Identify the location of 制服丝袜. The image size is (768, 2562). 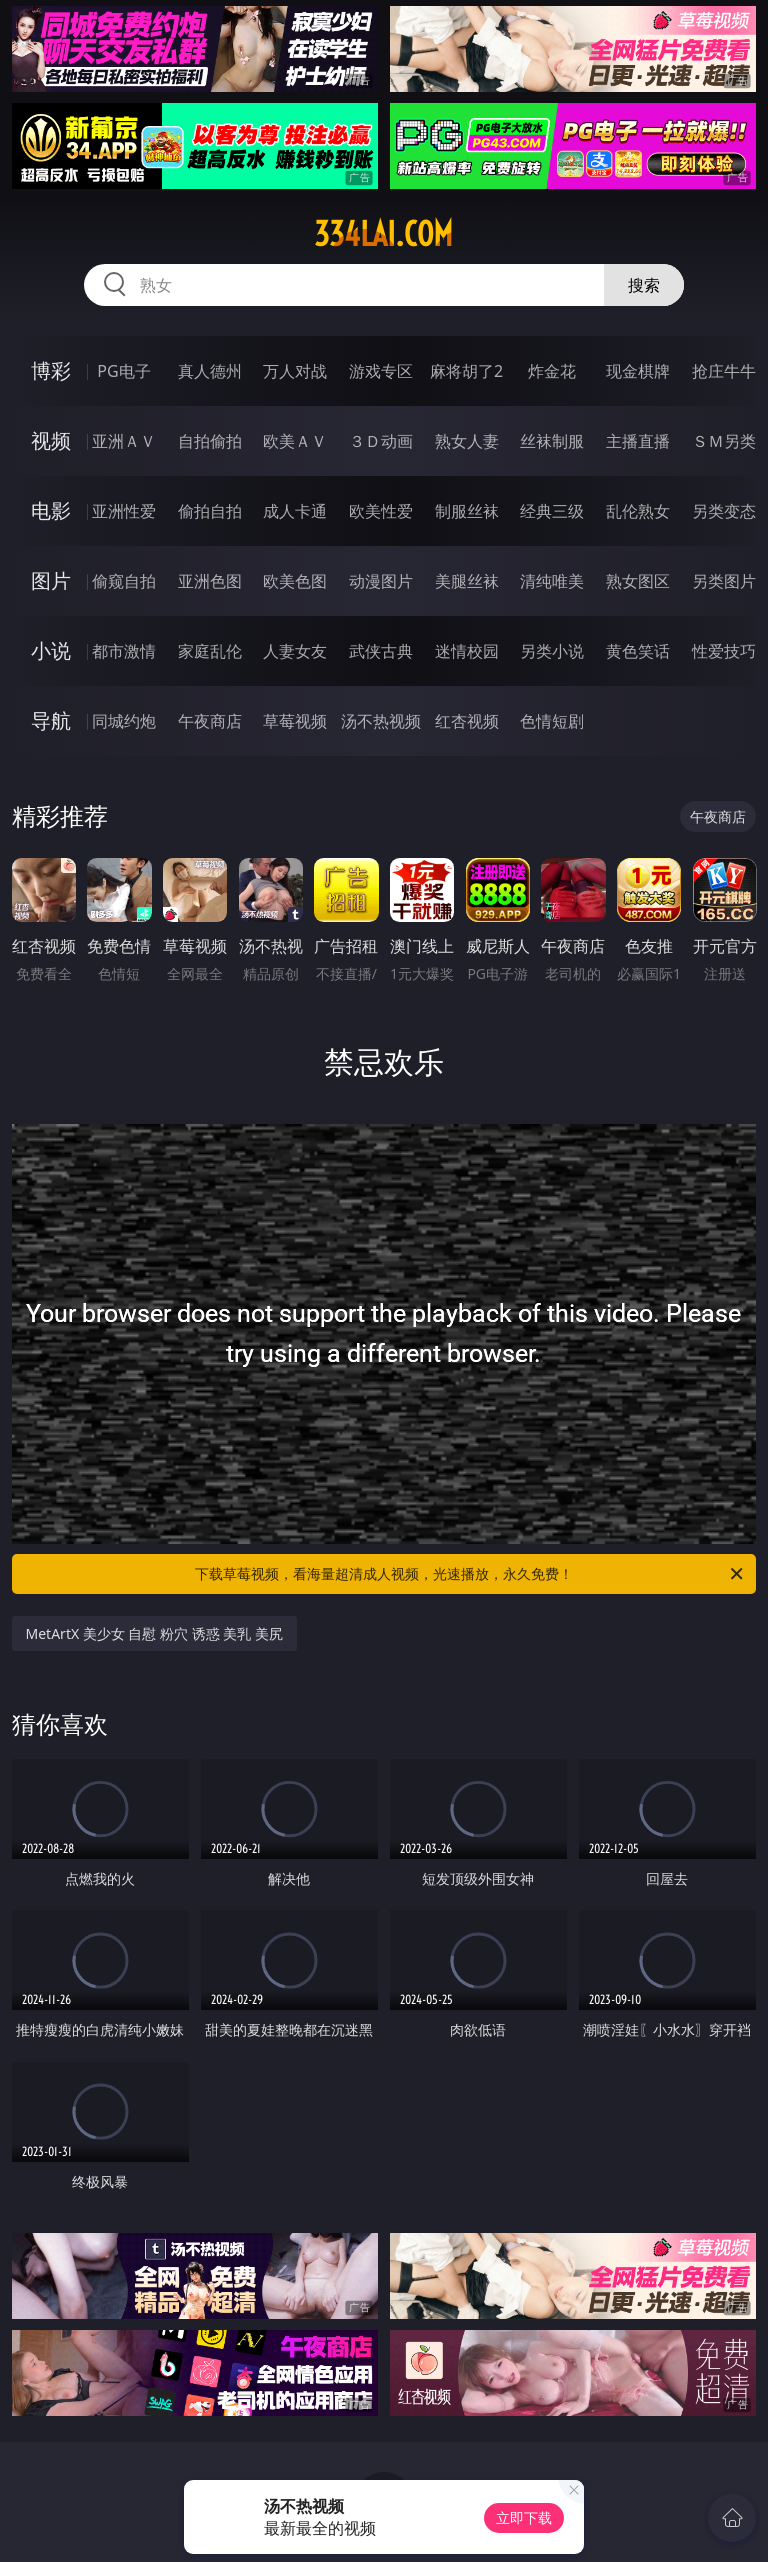
(467, 511).